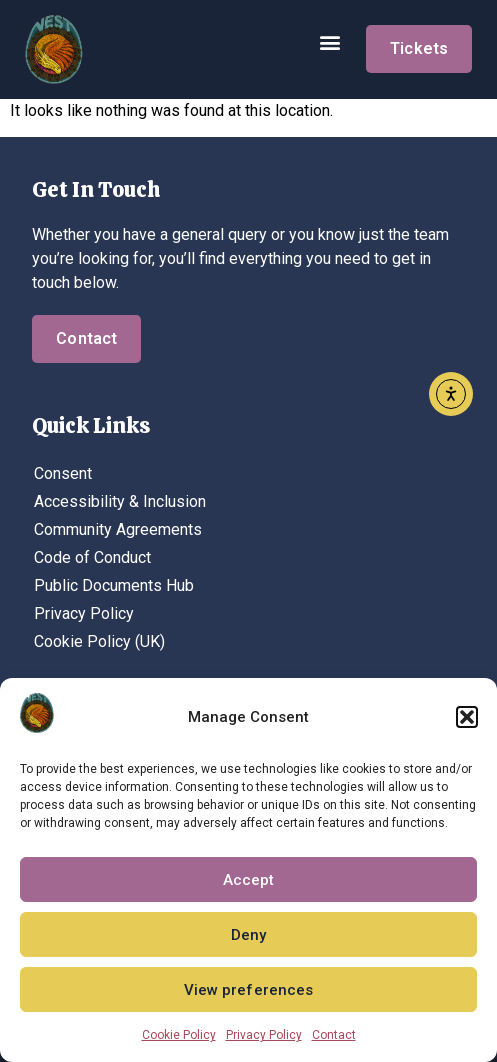  What do you see at coordinates (179, 1035) in the screenshot?
I see `Cookie Policy` at bounding box center [179, 1035].